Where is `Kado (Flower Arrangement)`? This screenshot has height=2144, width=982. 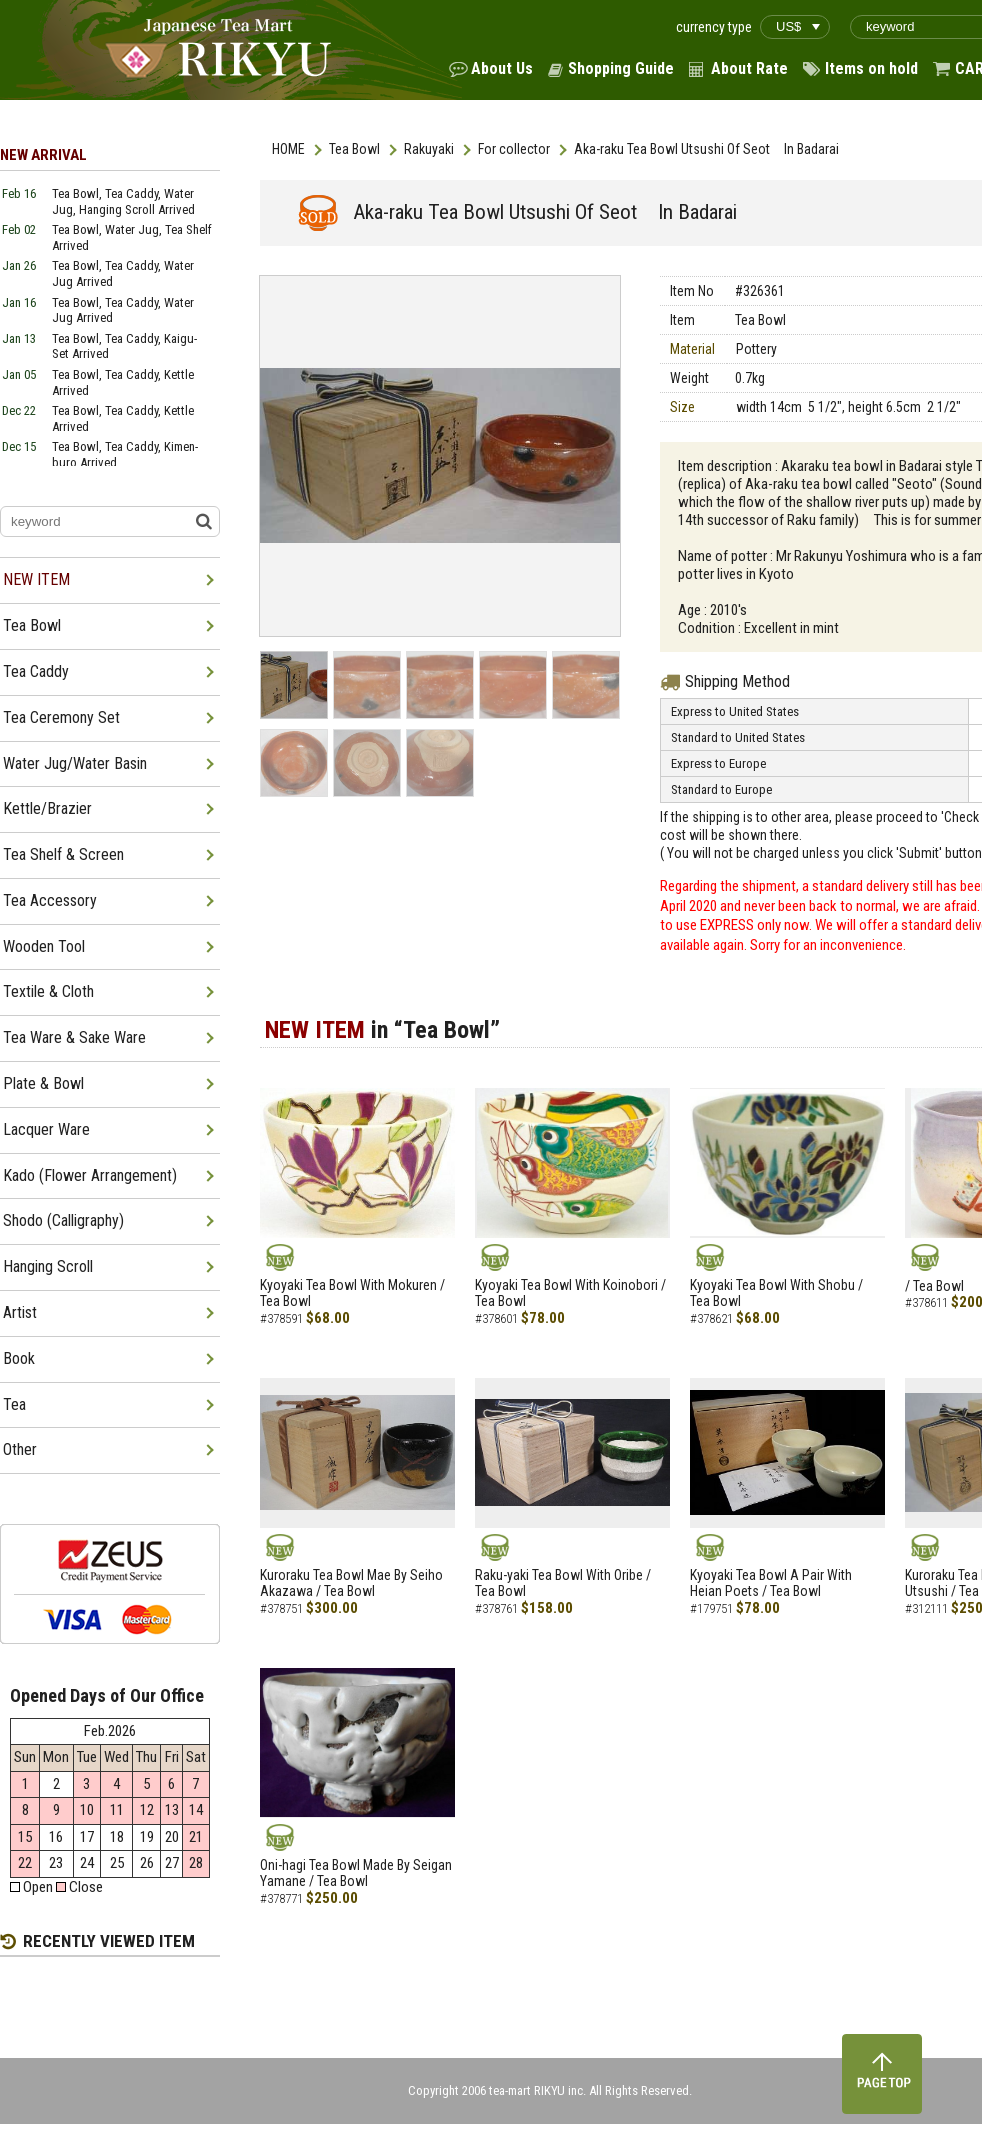 Kado (Flower Arrangement) is located at coordinates (90, 1175).